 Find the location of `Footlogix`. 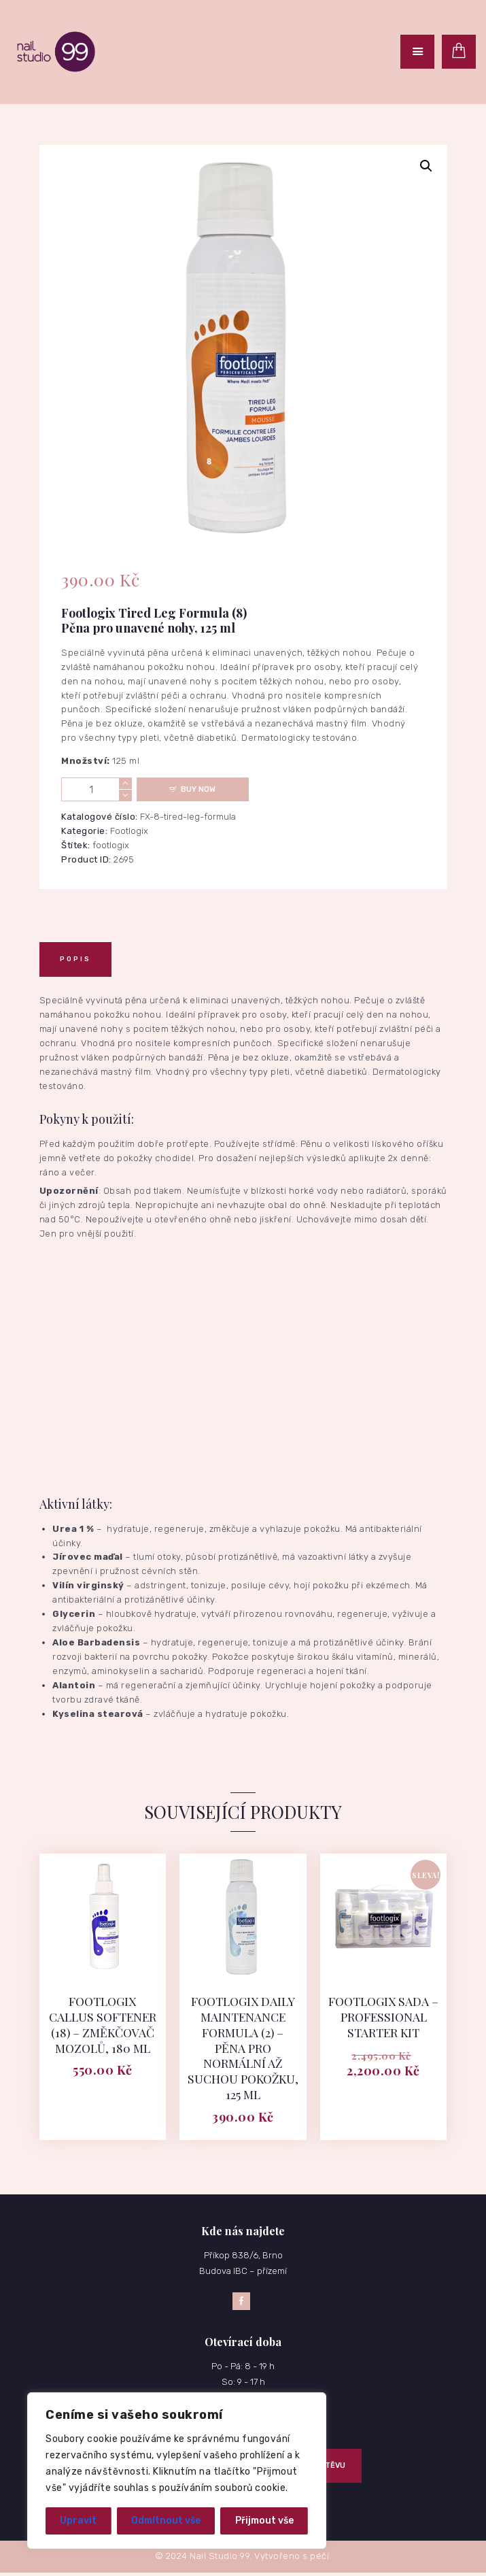

Footlogix is located at coordinates (129, 831).